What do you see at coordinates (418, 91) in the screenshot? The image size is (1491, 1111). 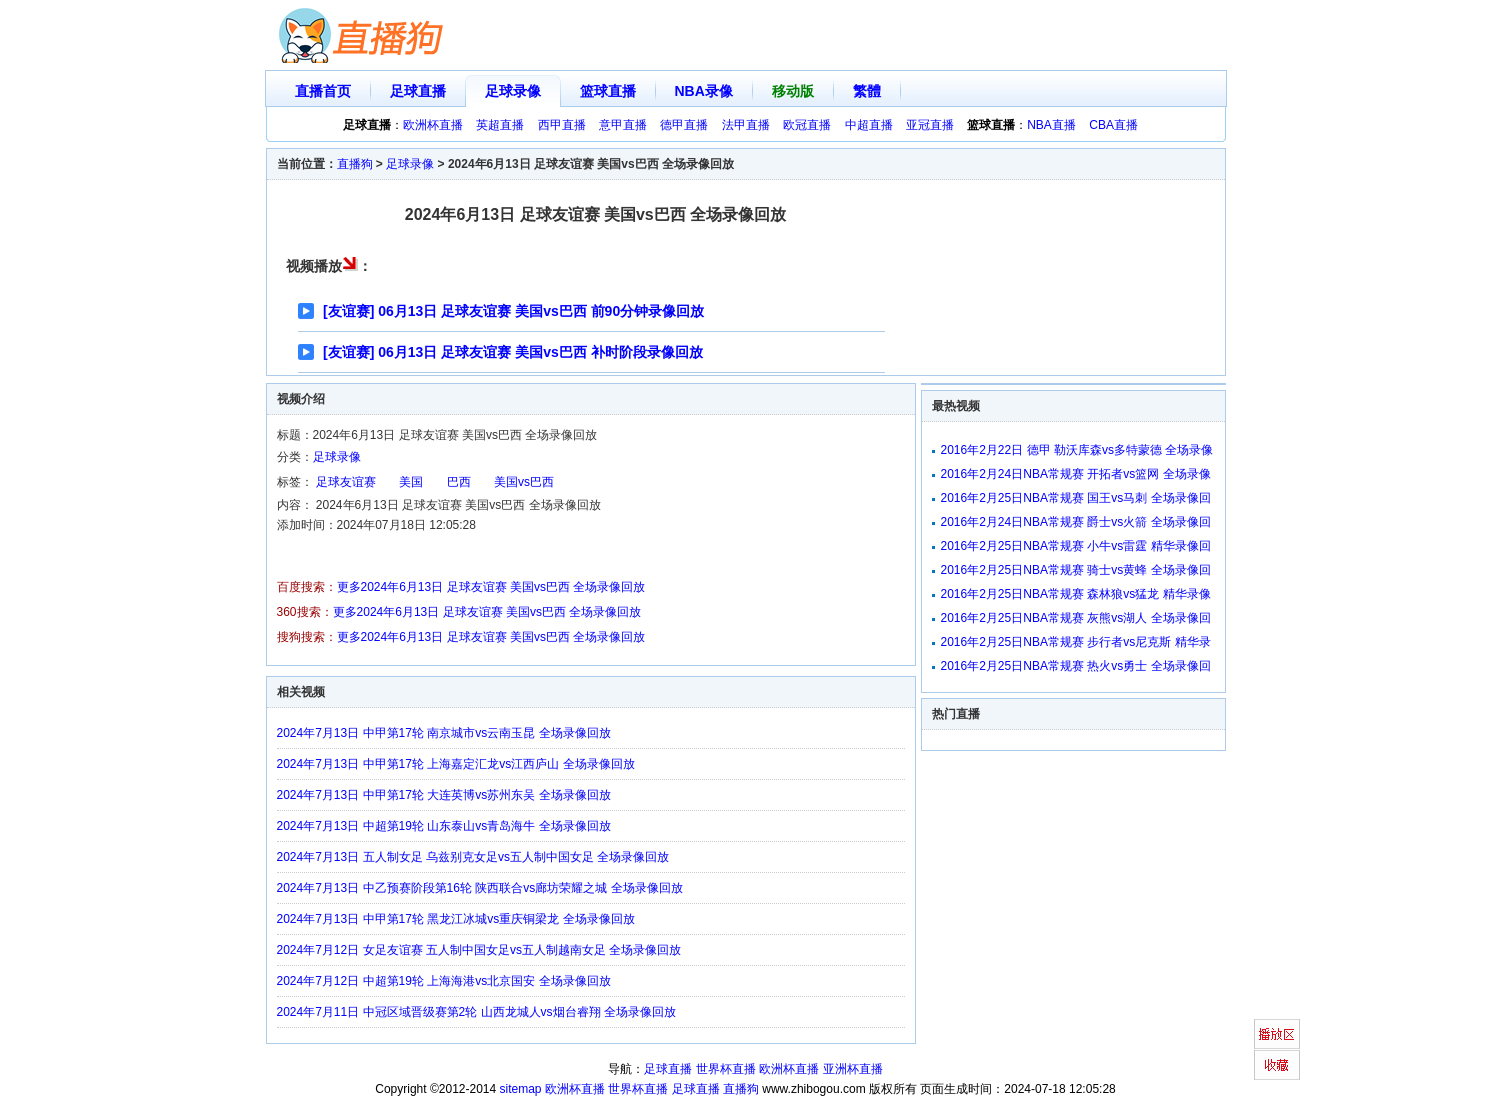 I see `足球直播` at bounding box center [418, 91].